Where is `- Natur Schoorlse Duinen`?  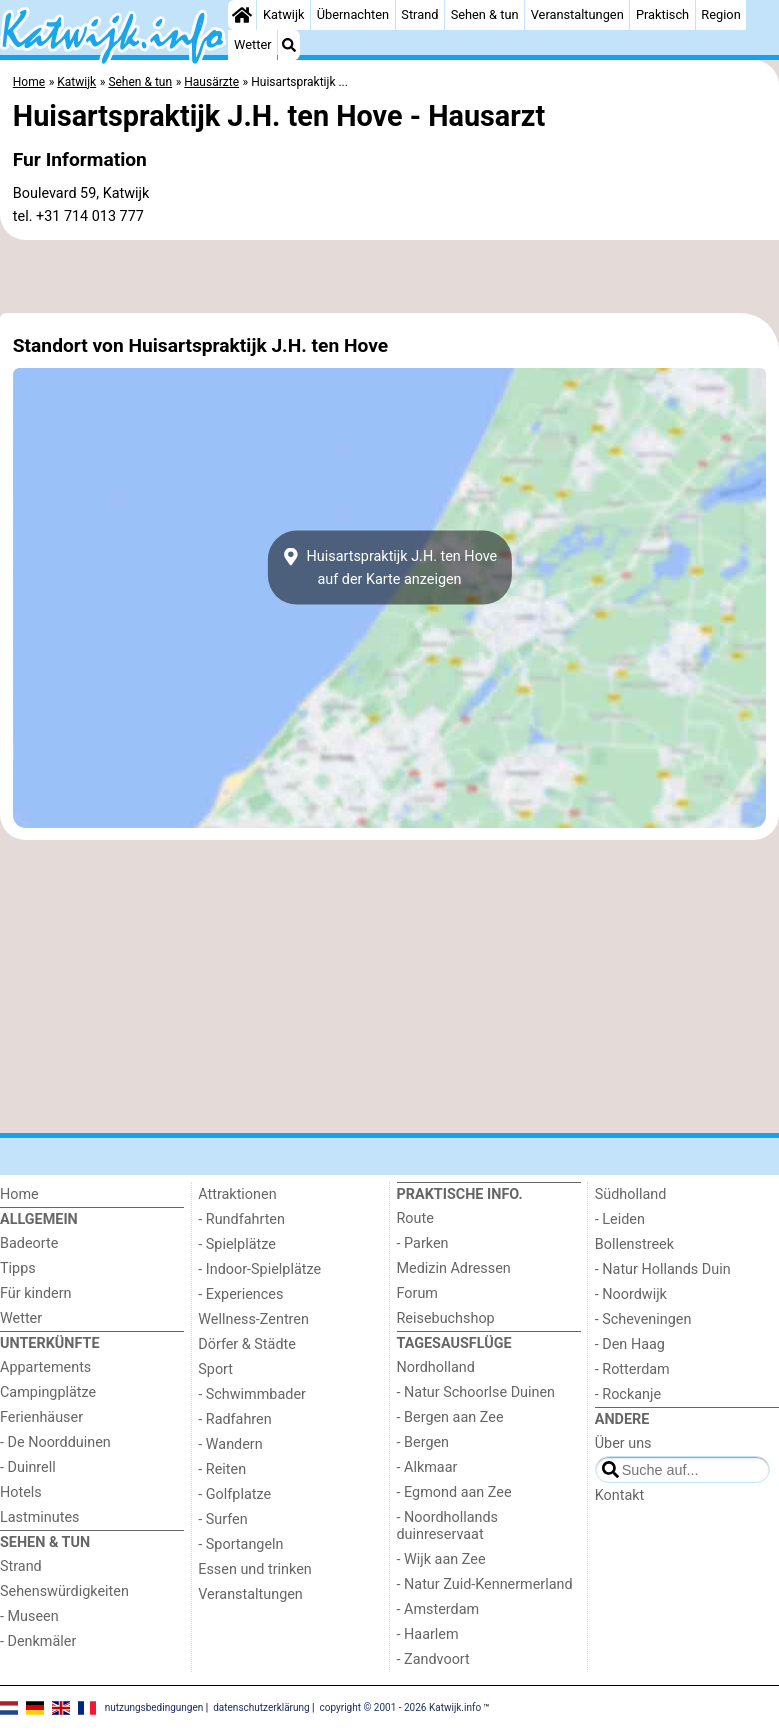 - Natur Schoorlse Duinen is located at coordinates (476, 1392).